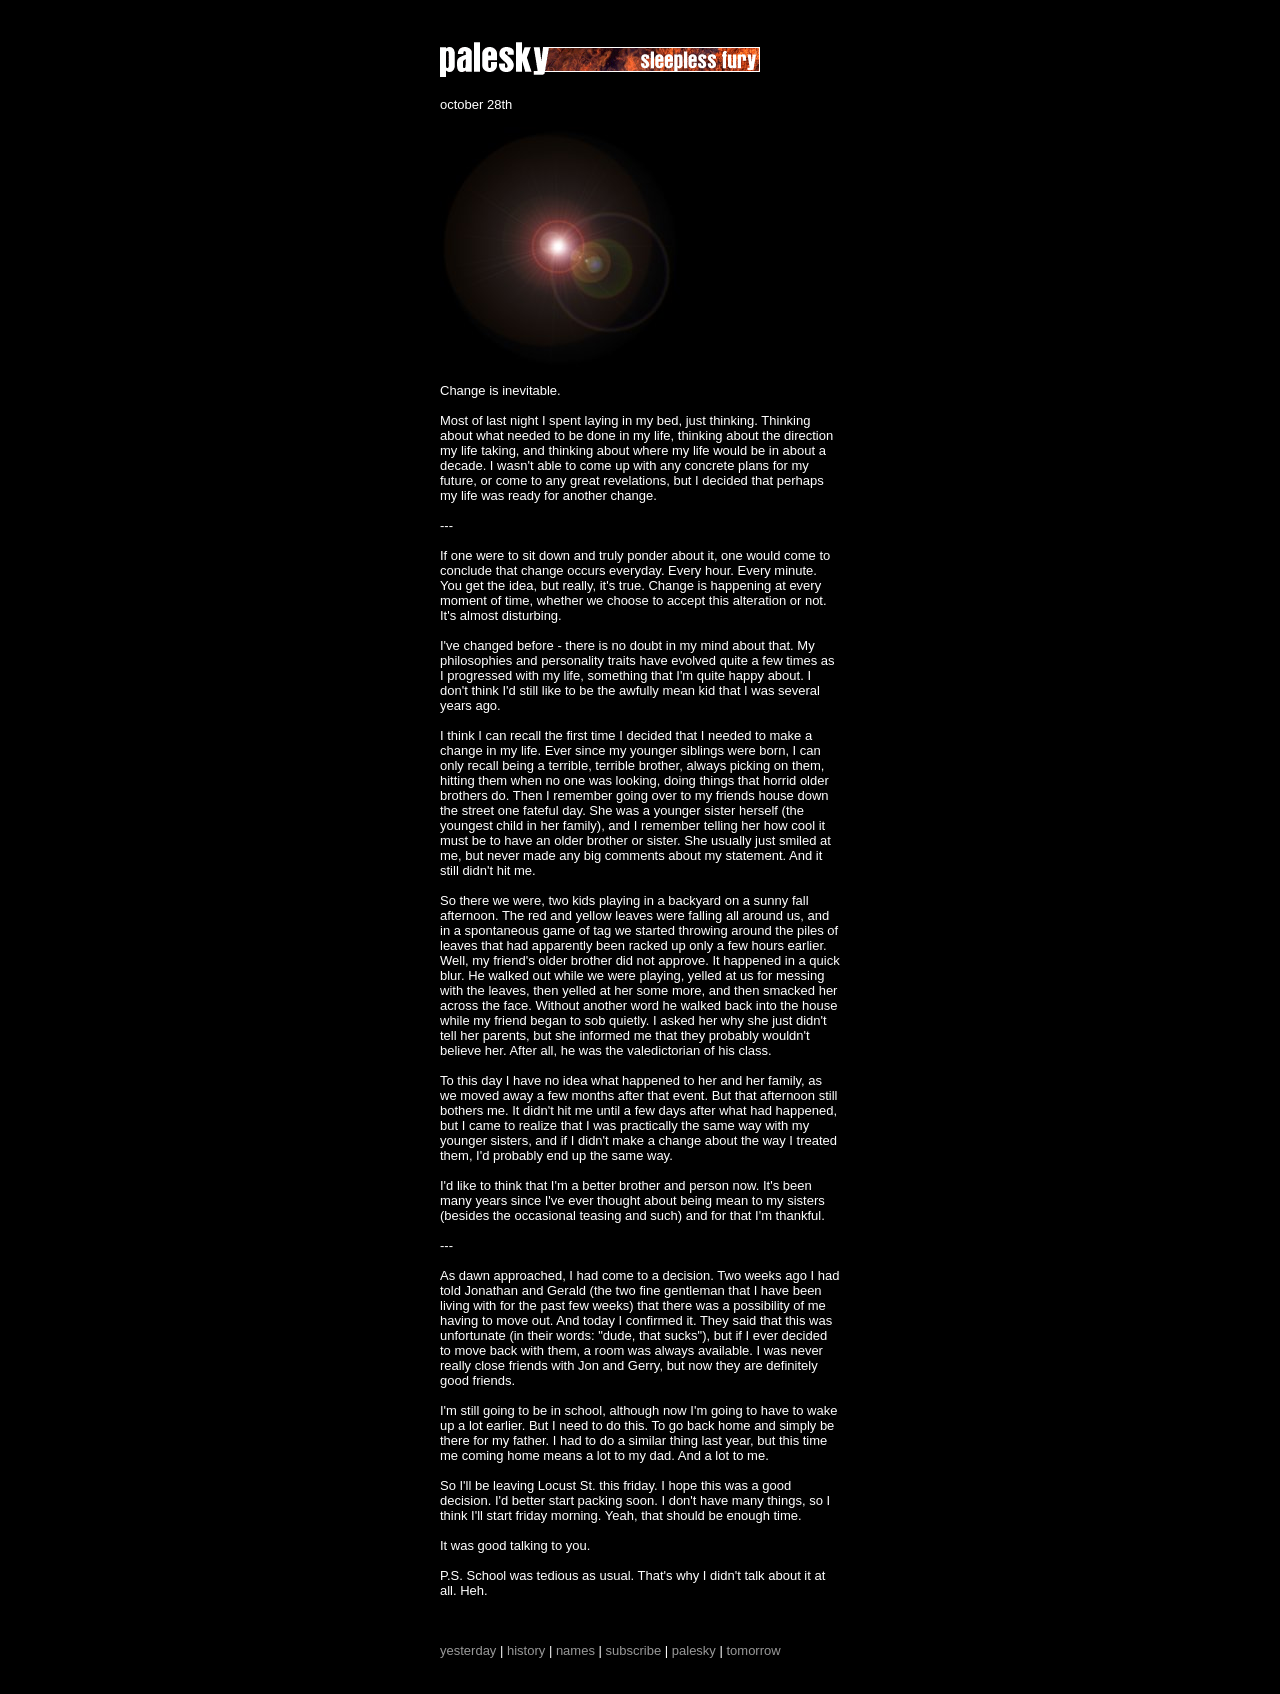  Describe the element at coordinates (753, 1650) in the screenshot. I see `tomorrow` at that location.